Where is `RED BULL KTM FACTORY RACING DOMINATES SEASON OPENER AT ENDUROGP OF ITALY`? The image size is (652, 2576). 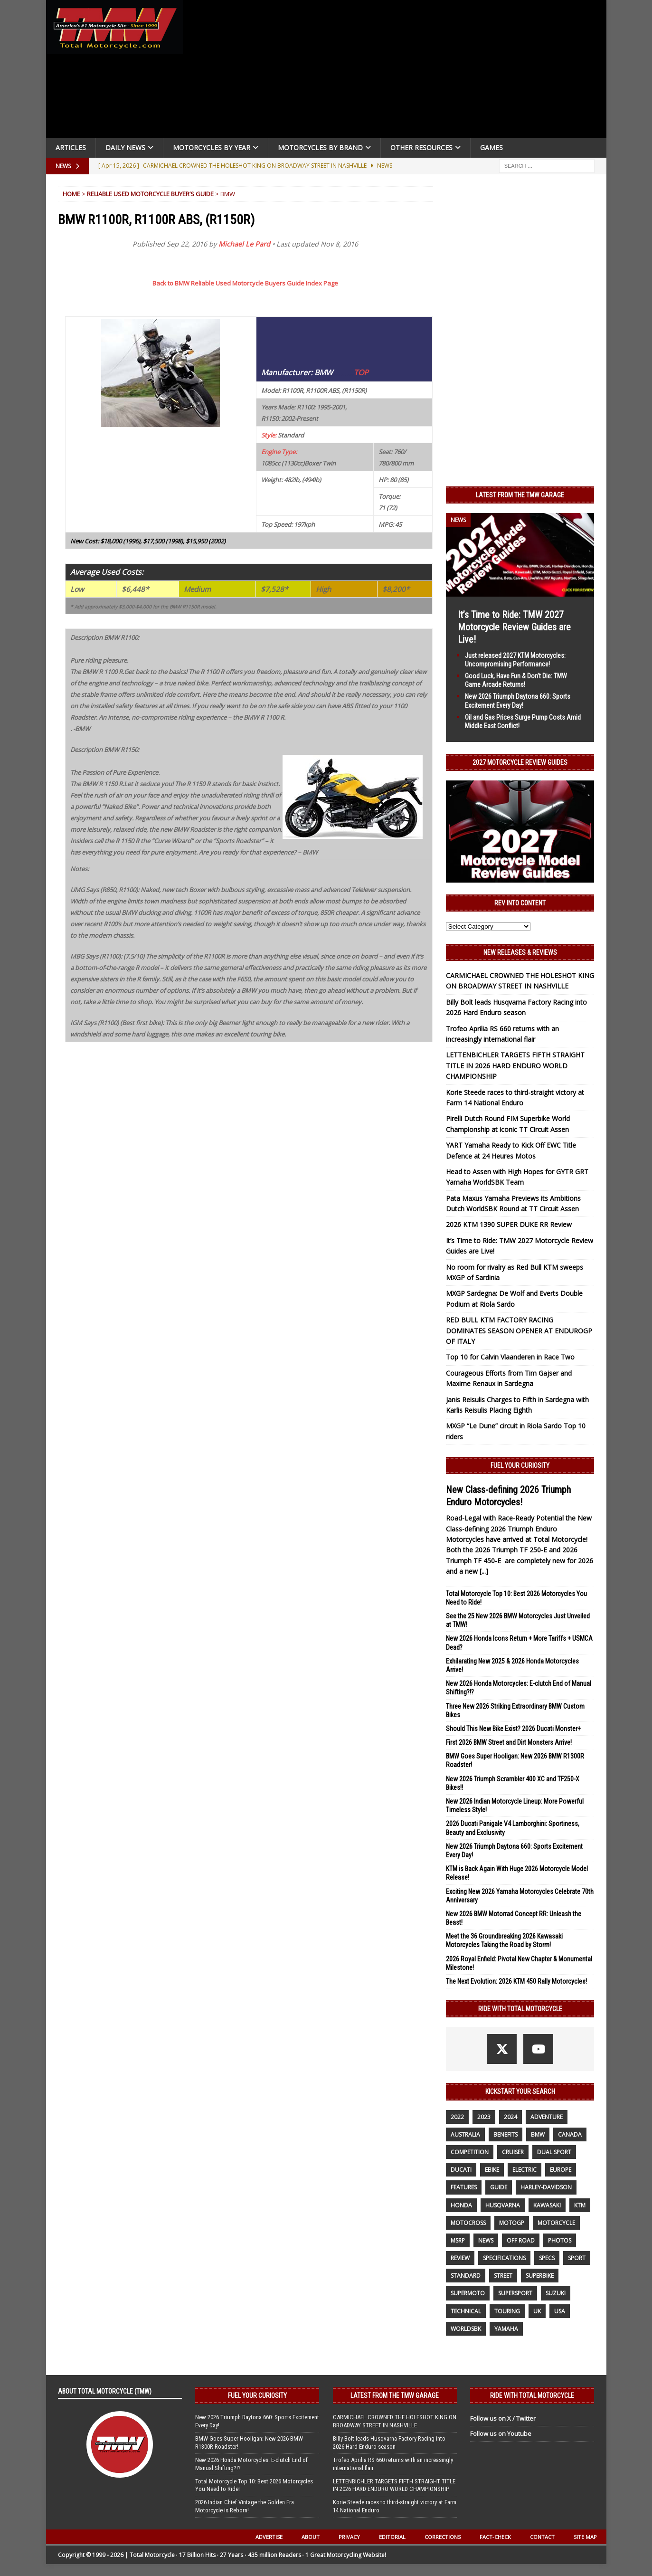
RED BULL KTM FACTORY RACING DOMINATES SEASON OPENER AT ENDUROGP OF ITALY is located at coordinates (519, 1330).